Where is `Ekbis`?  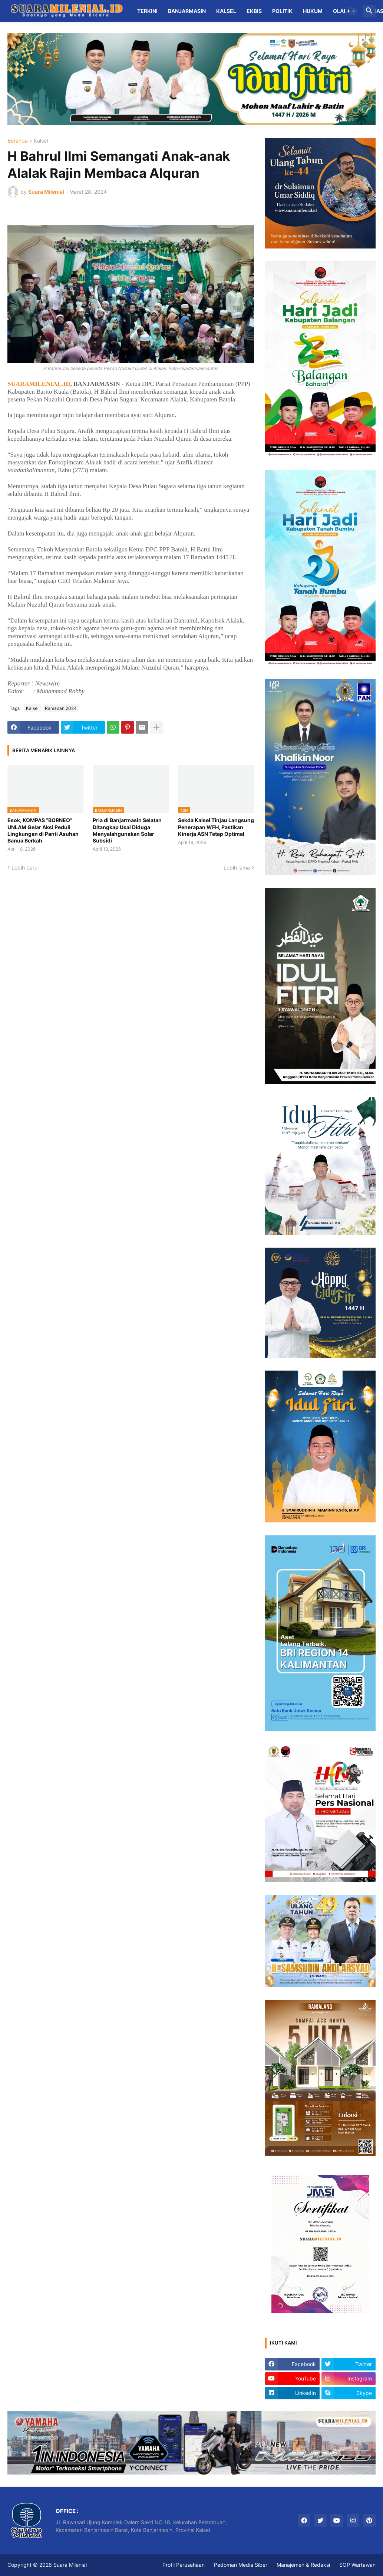 Ekbis is located at coordinates (254, 11).